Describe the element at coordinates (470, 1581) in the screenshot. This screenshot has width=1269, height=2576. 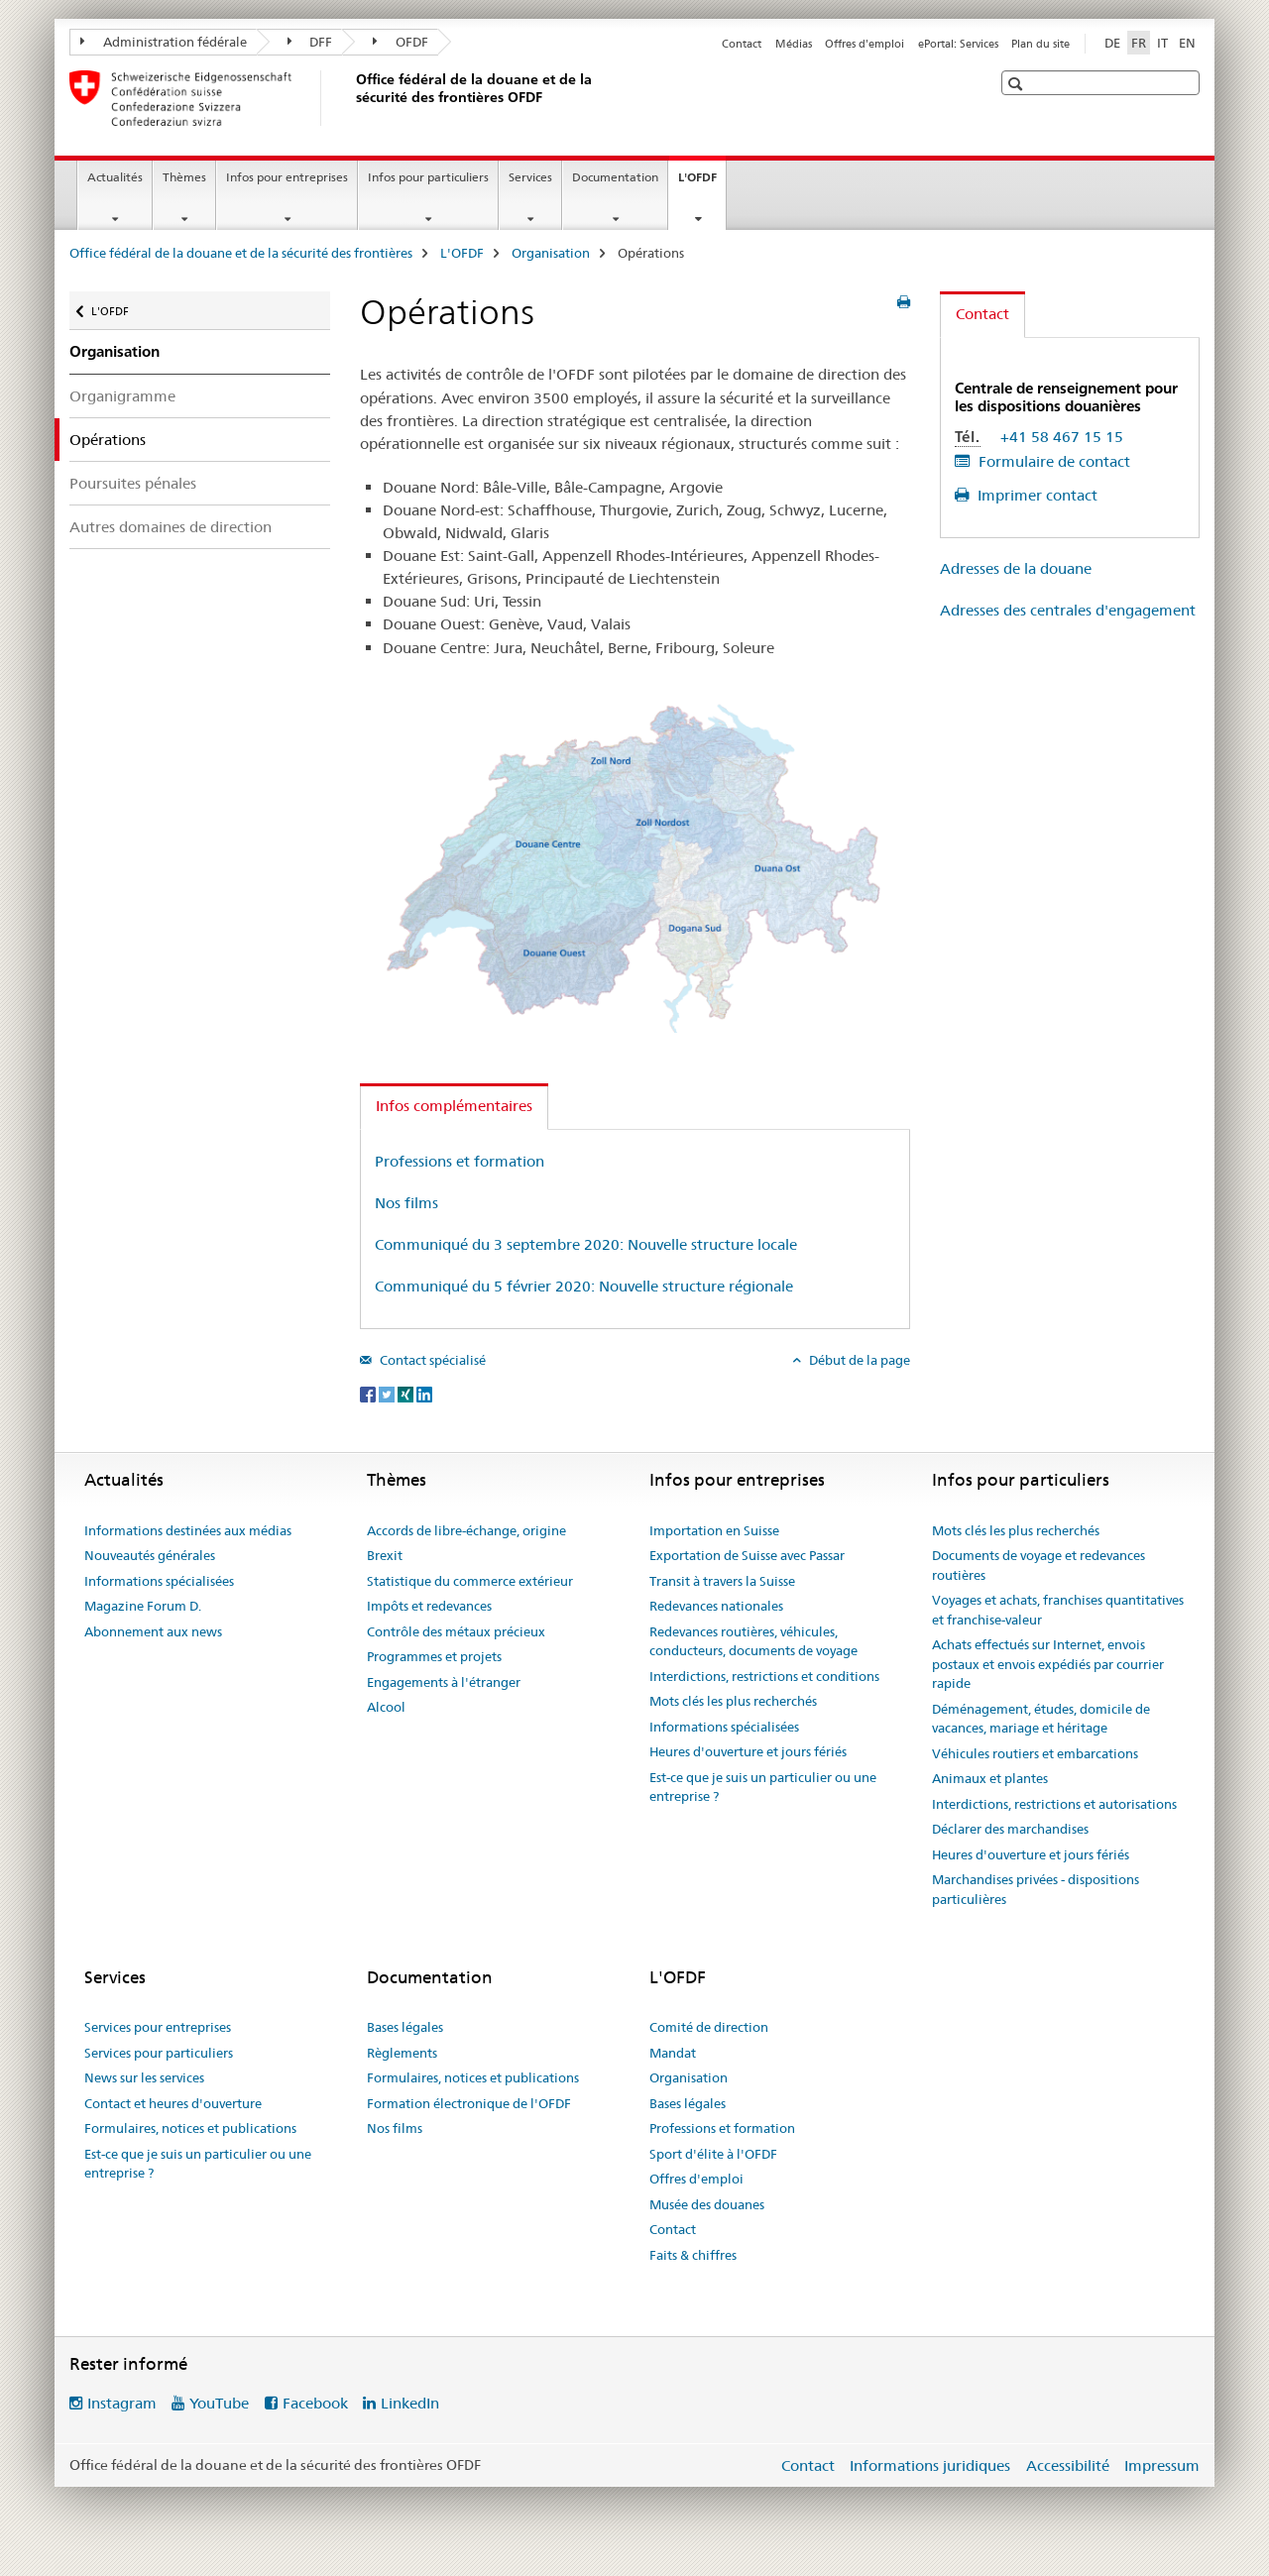
I see `Statistique du commerce extérieur` at that location.